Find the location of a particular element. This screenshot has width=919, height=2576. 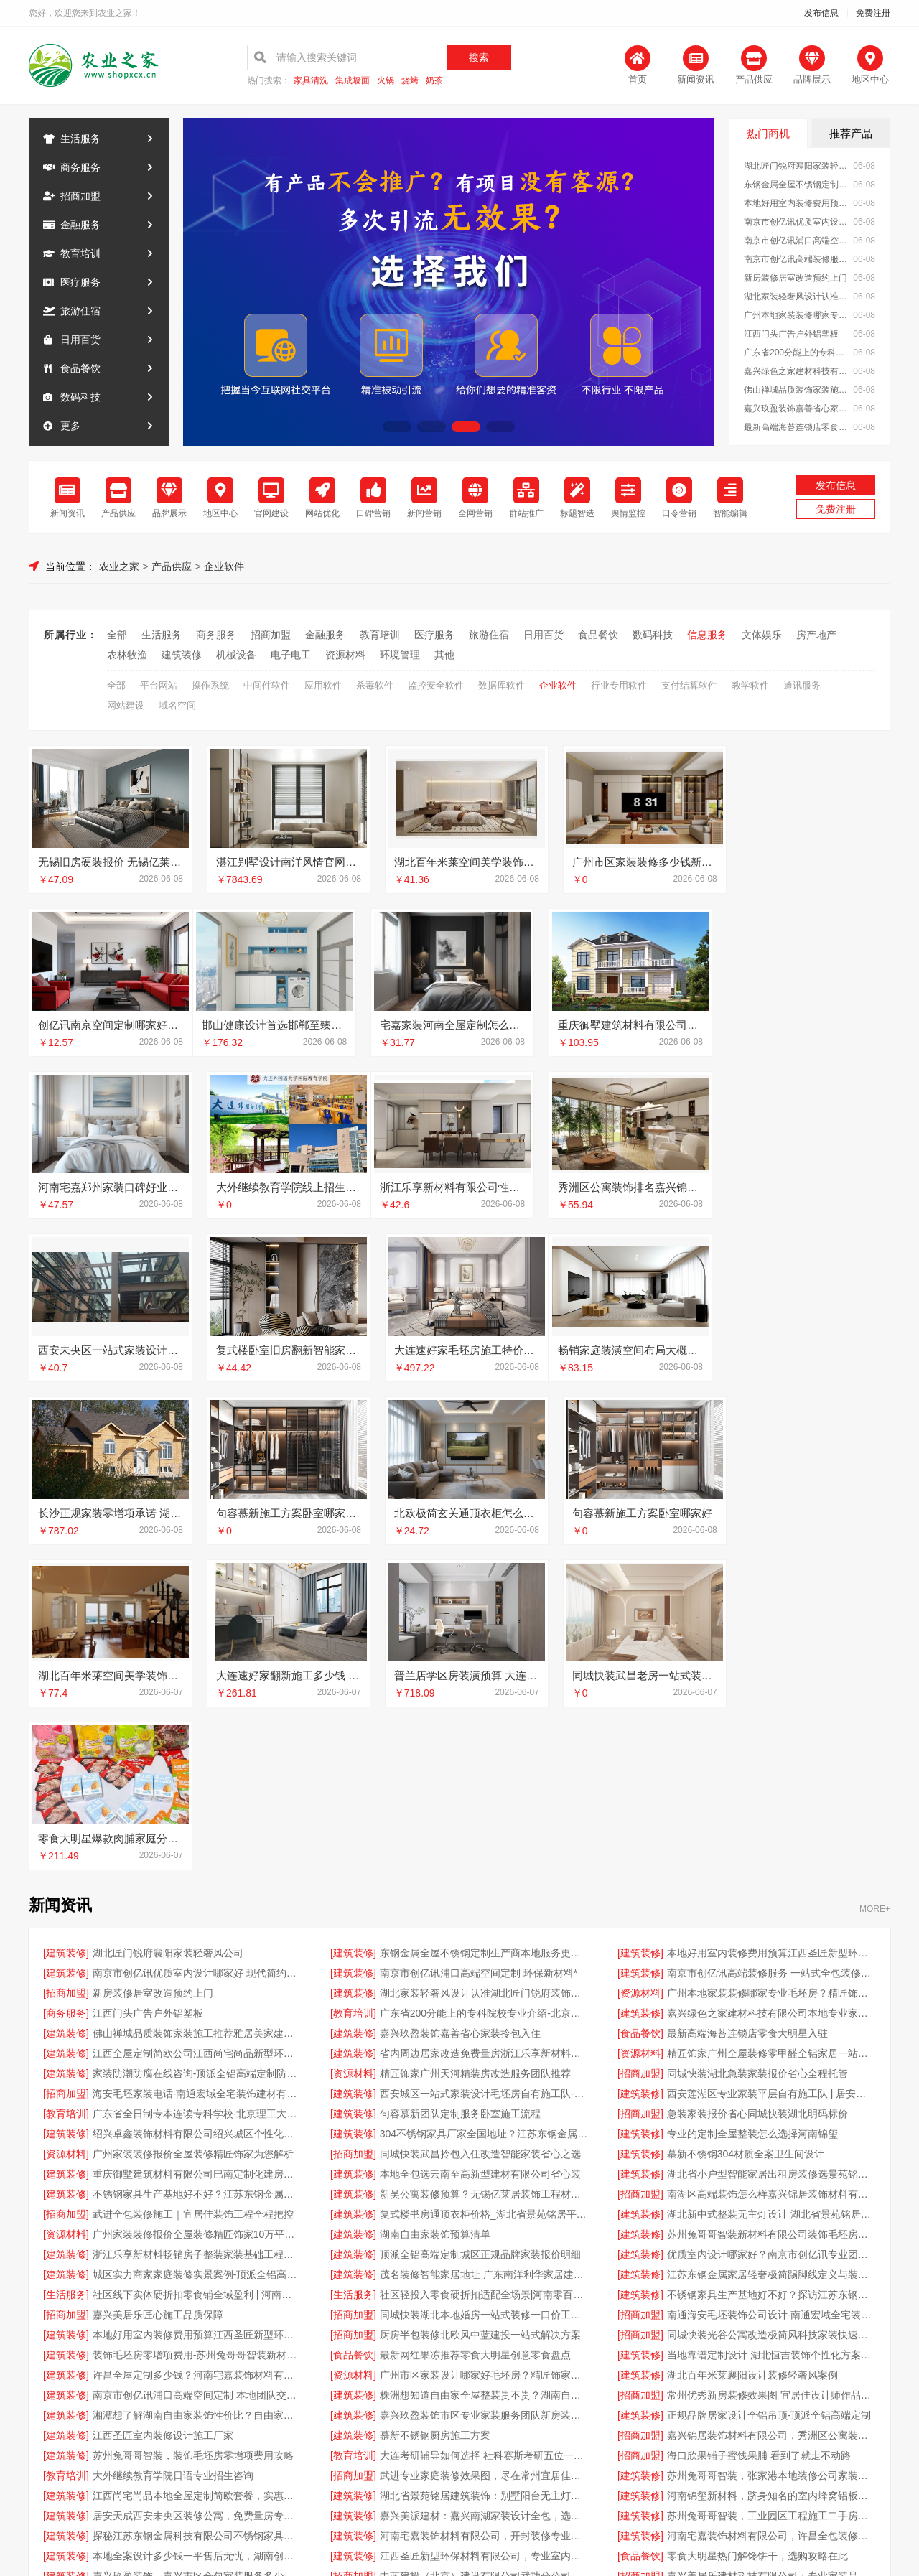

新房装修居室改造预约上门 is located at coordinates (795, 278).